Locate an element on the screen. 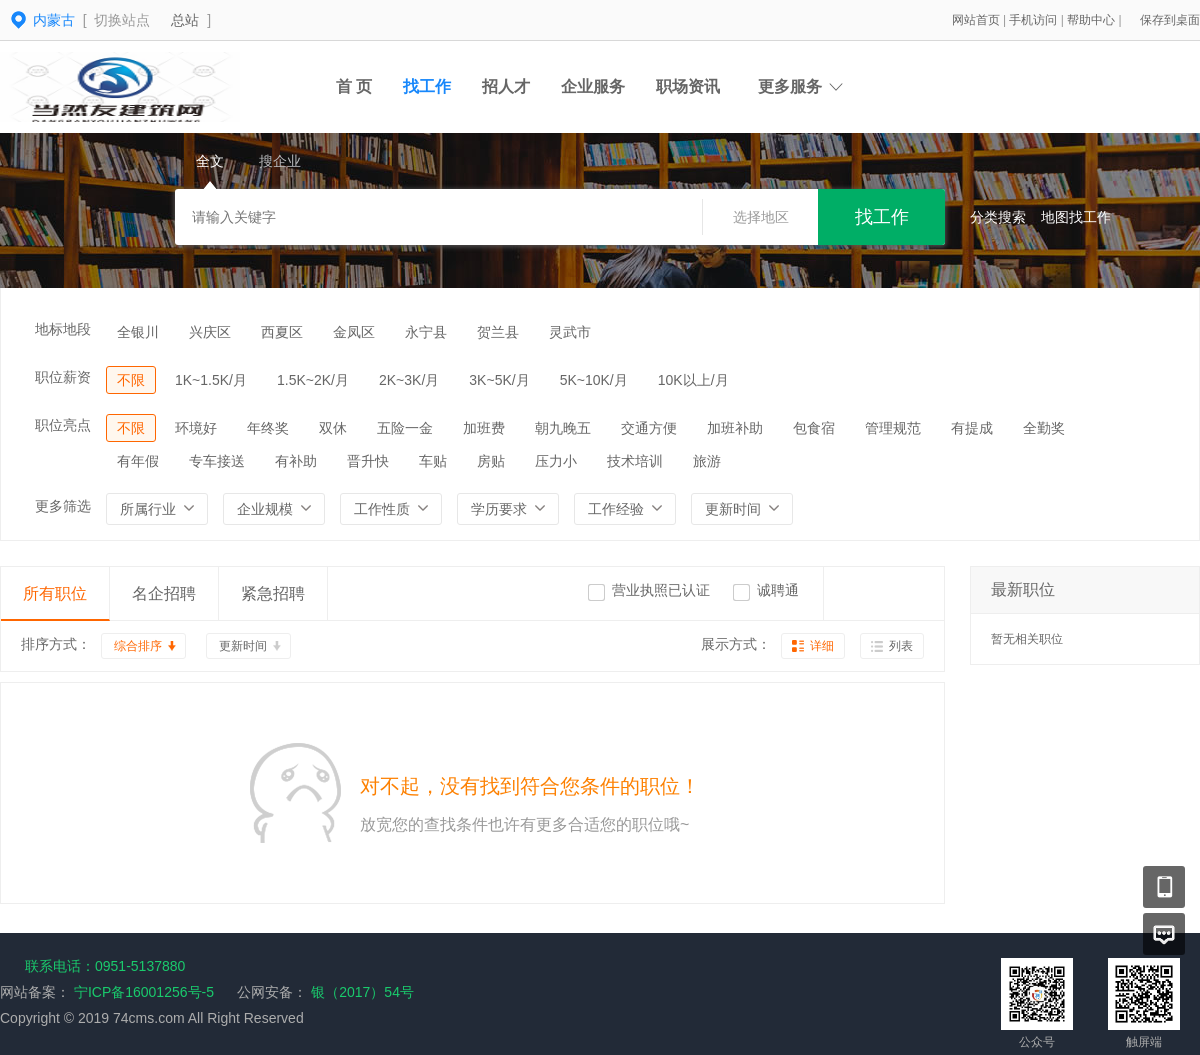  总站 is located at coordinates (185, 20).